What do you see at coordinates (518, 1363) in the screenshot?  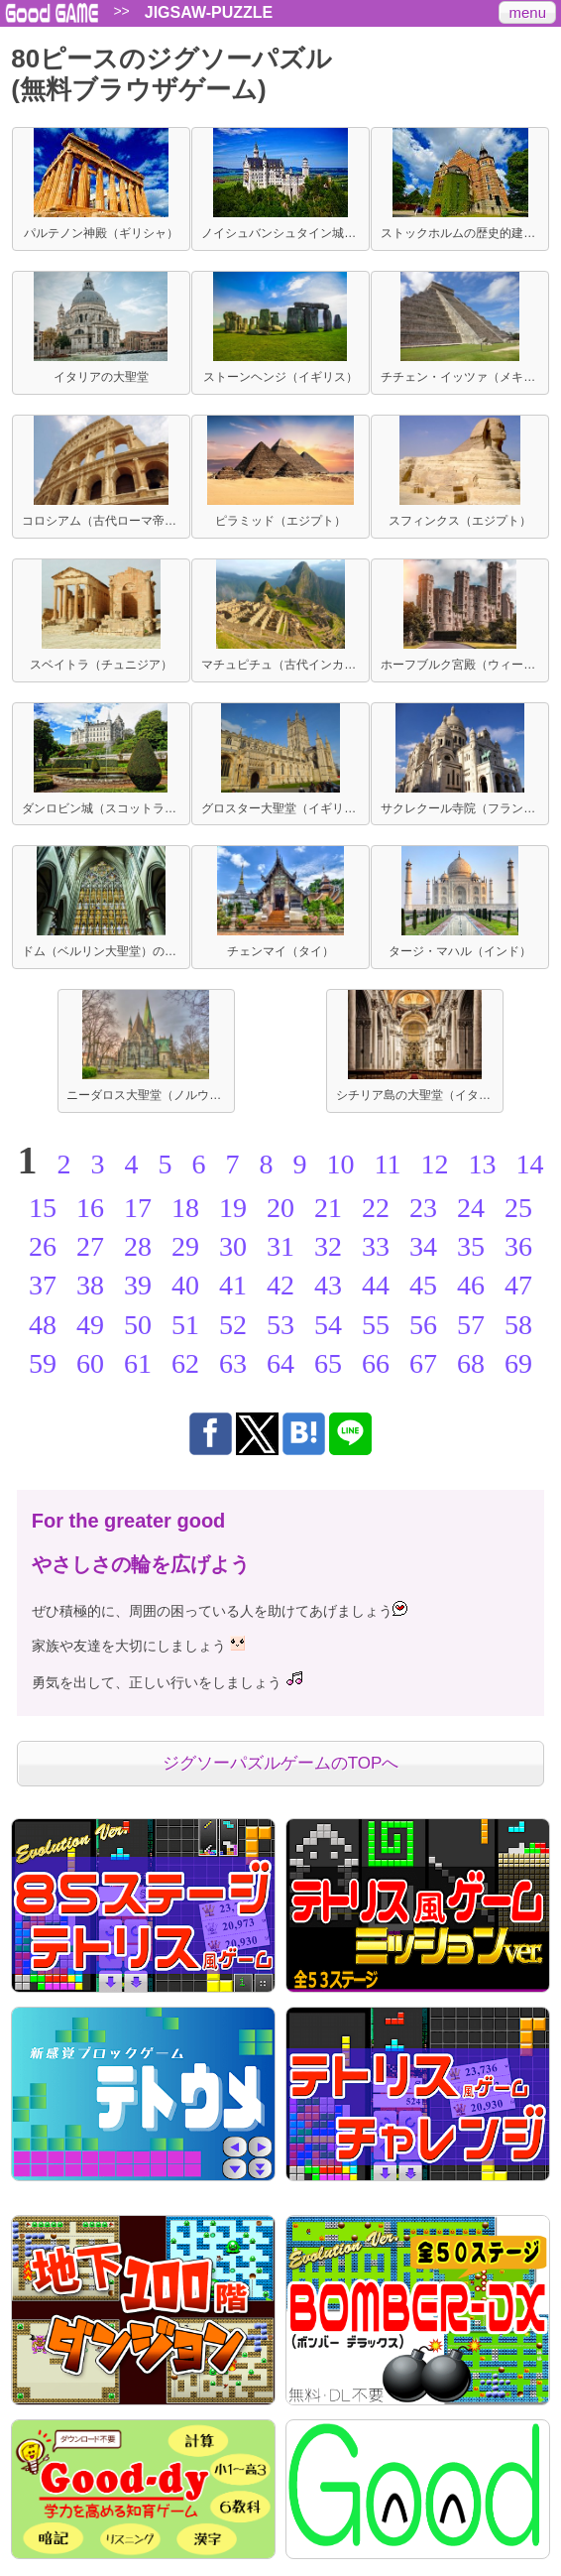 I see `69` at bounding box center [518, 1363].